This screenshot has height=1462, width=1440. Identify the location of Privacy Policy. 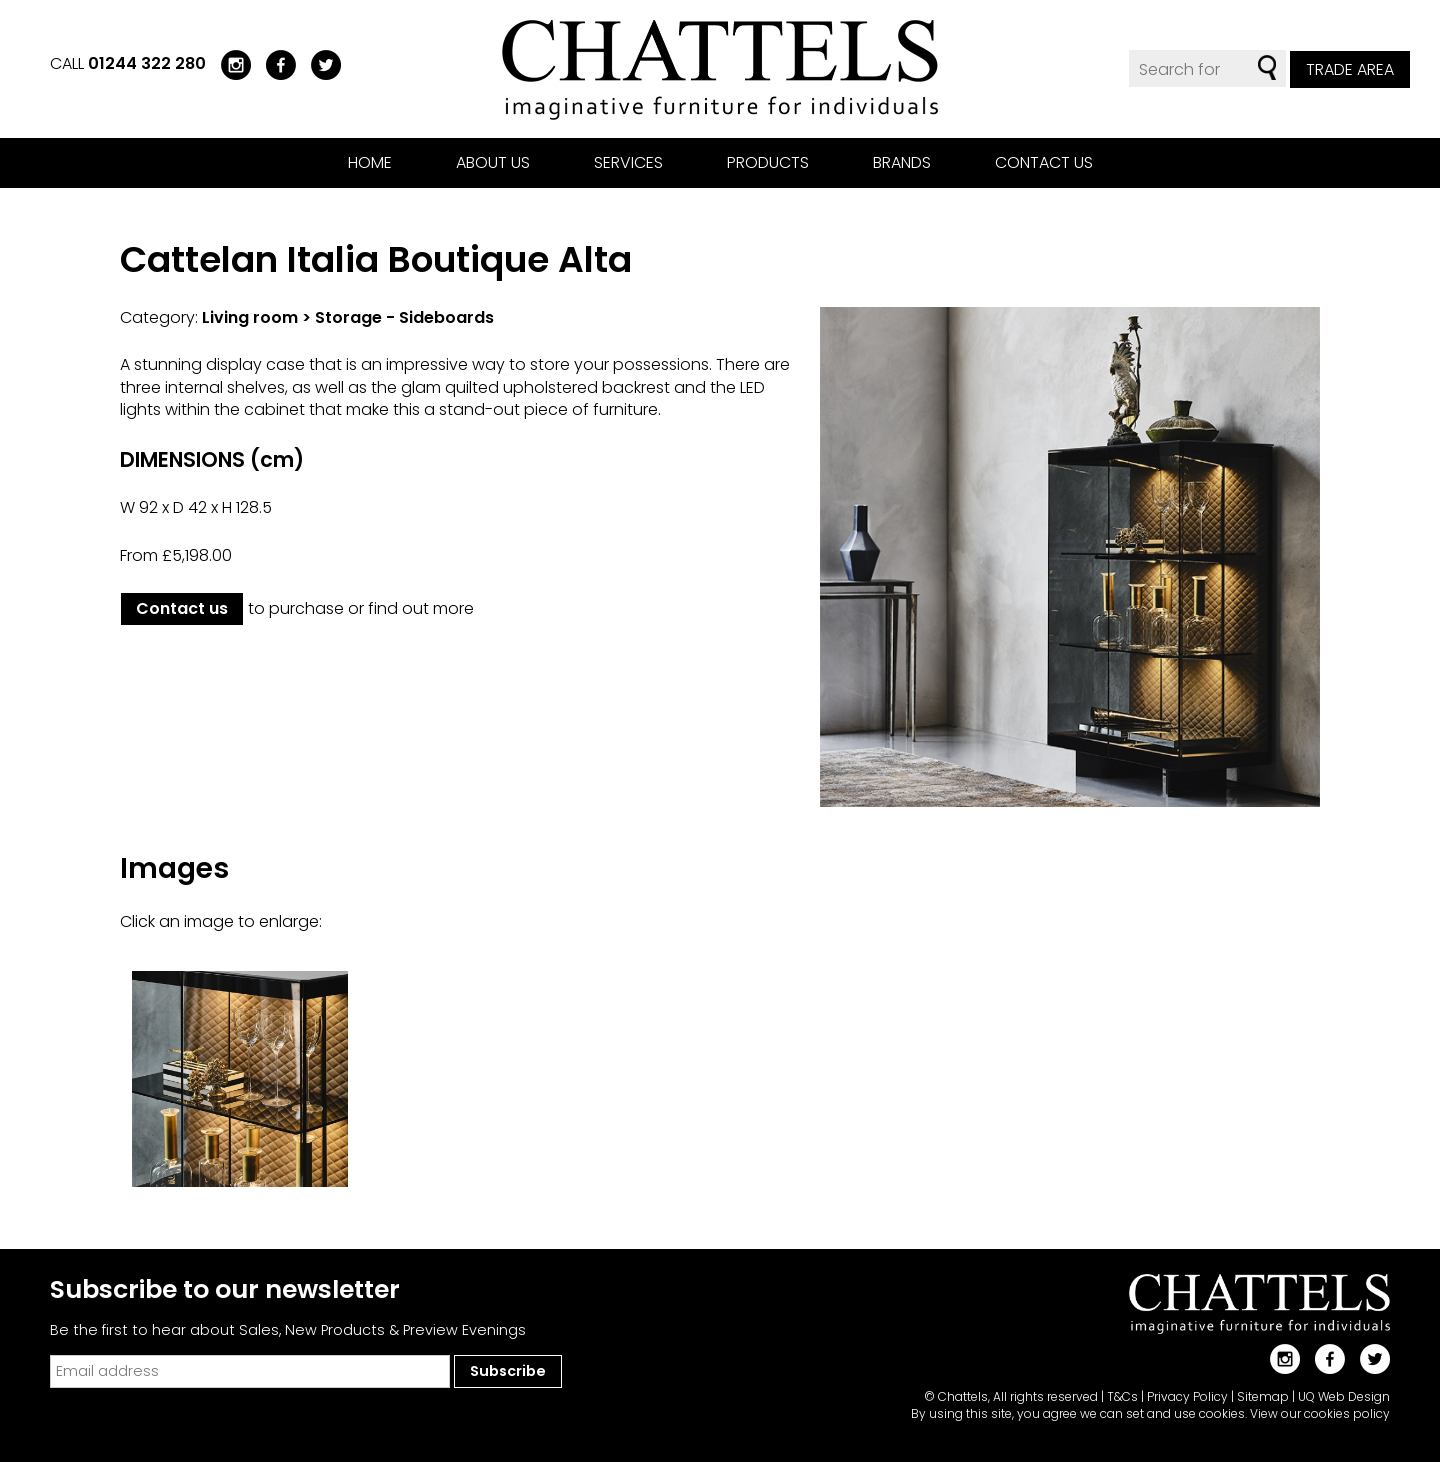
(1187, 1396).